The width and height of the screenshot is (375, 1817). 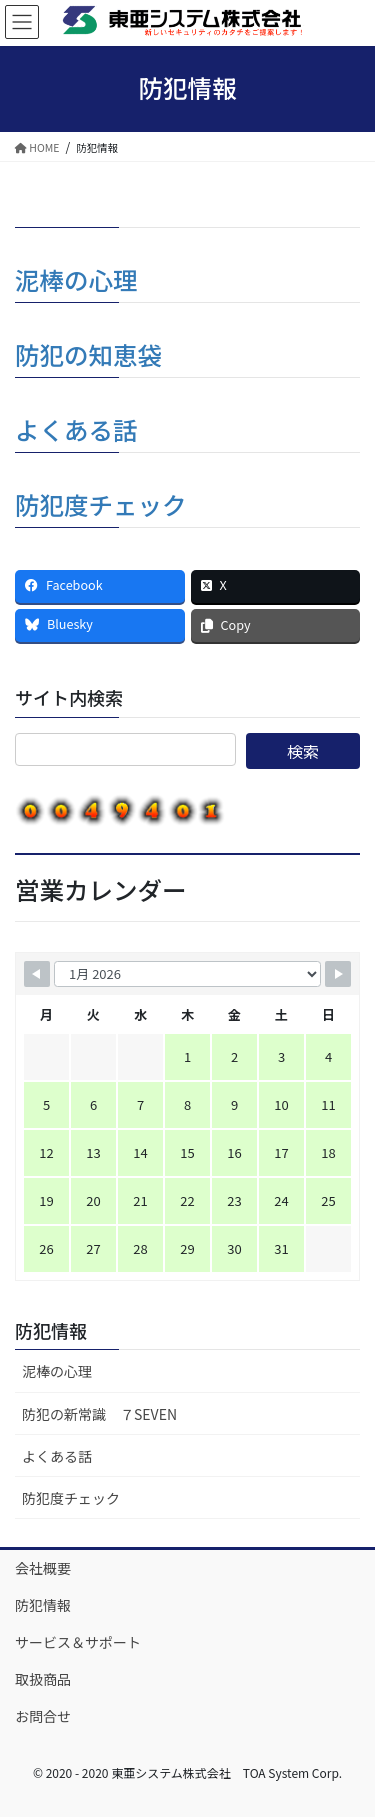 What do you see at coordinates (76, 429) in the screenshot?
I see `よくある話` at bounding box center [76, 429].